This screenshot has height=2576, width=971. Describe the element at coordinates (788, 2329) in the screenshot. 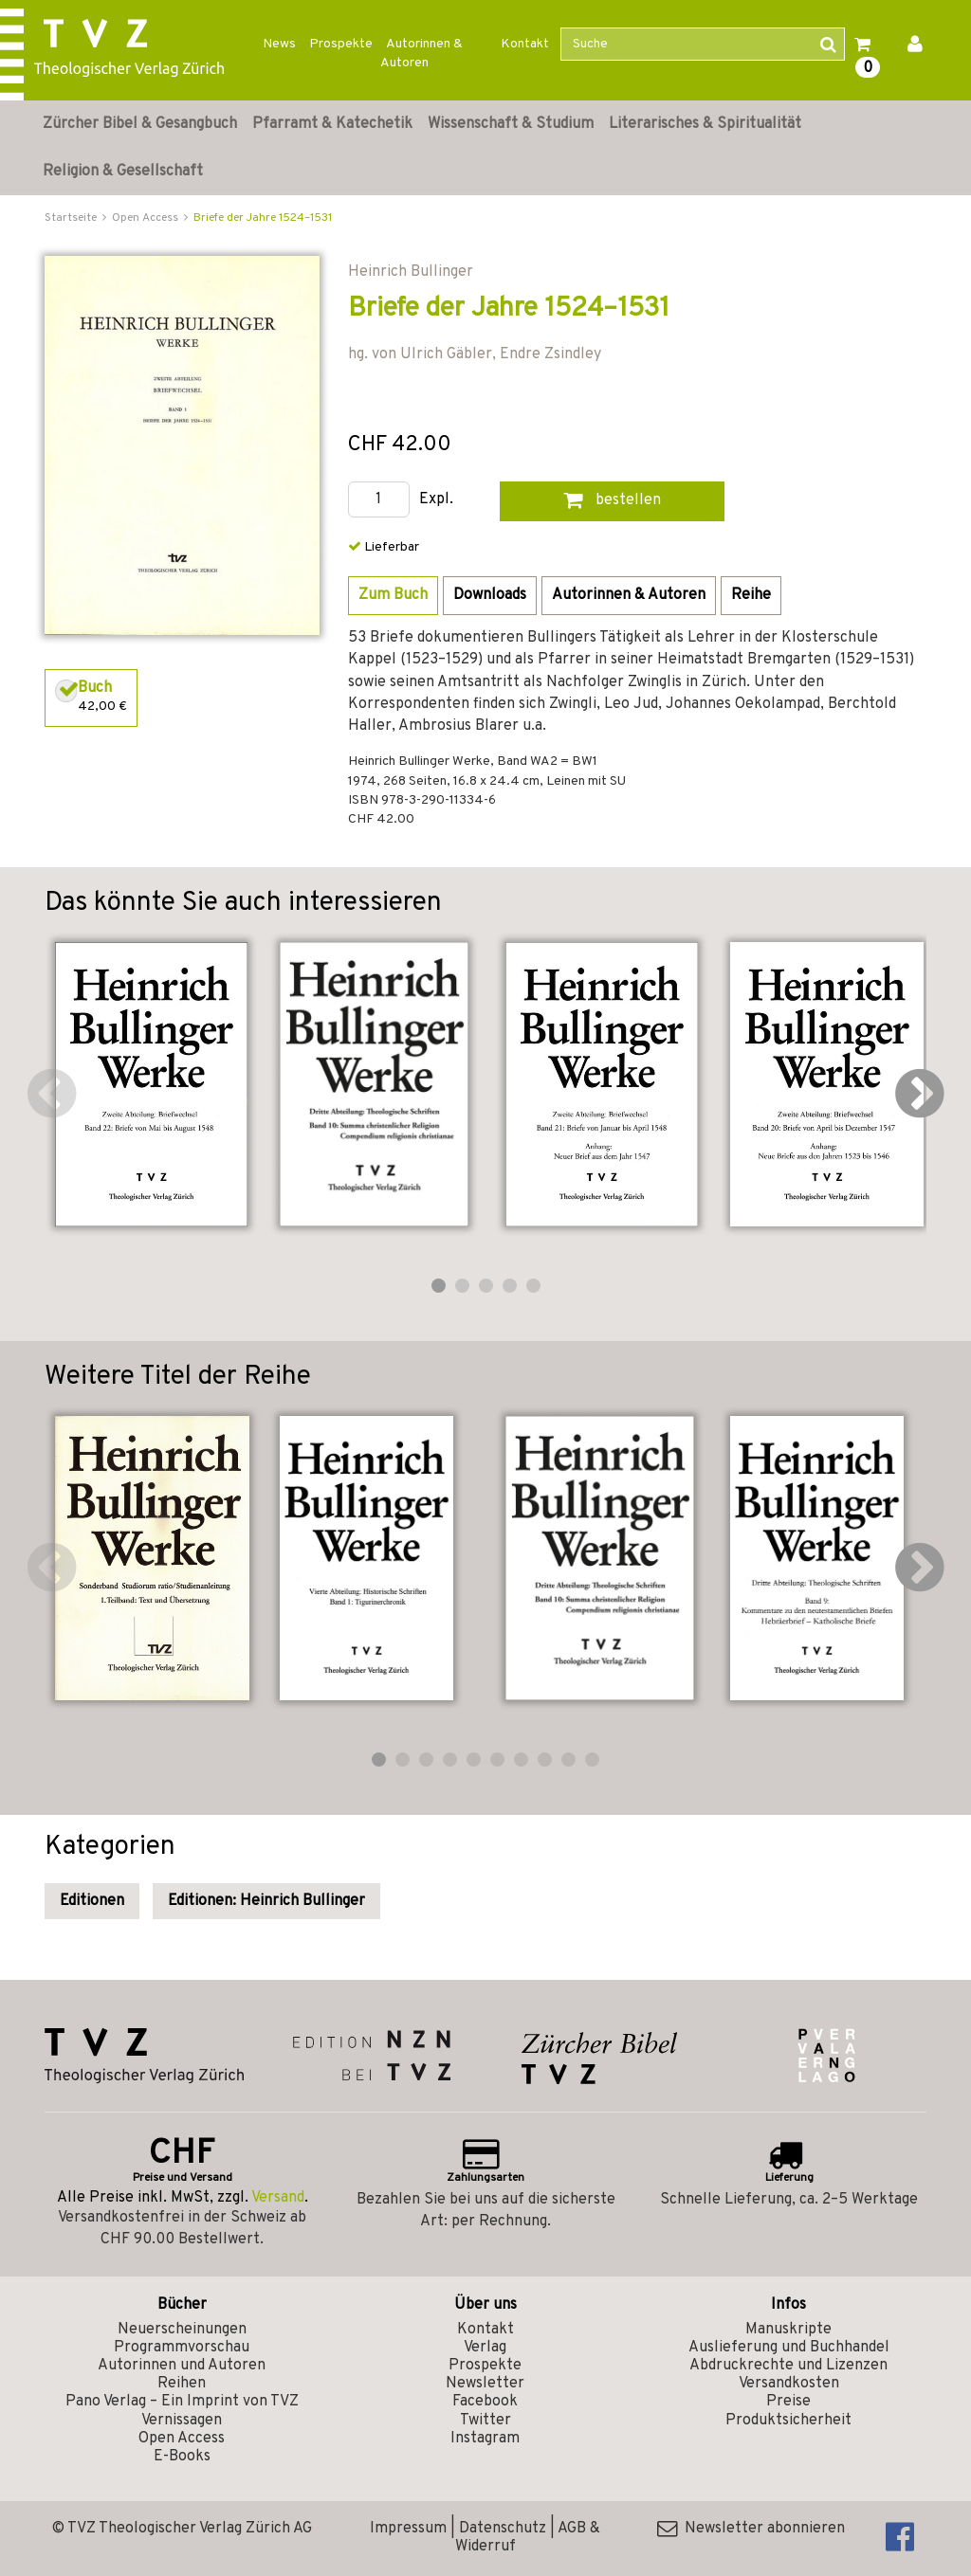

I see `Manuskripte` at that location.